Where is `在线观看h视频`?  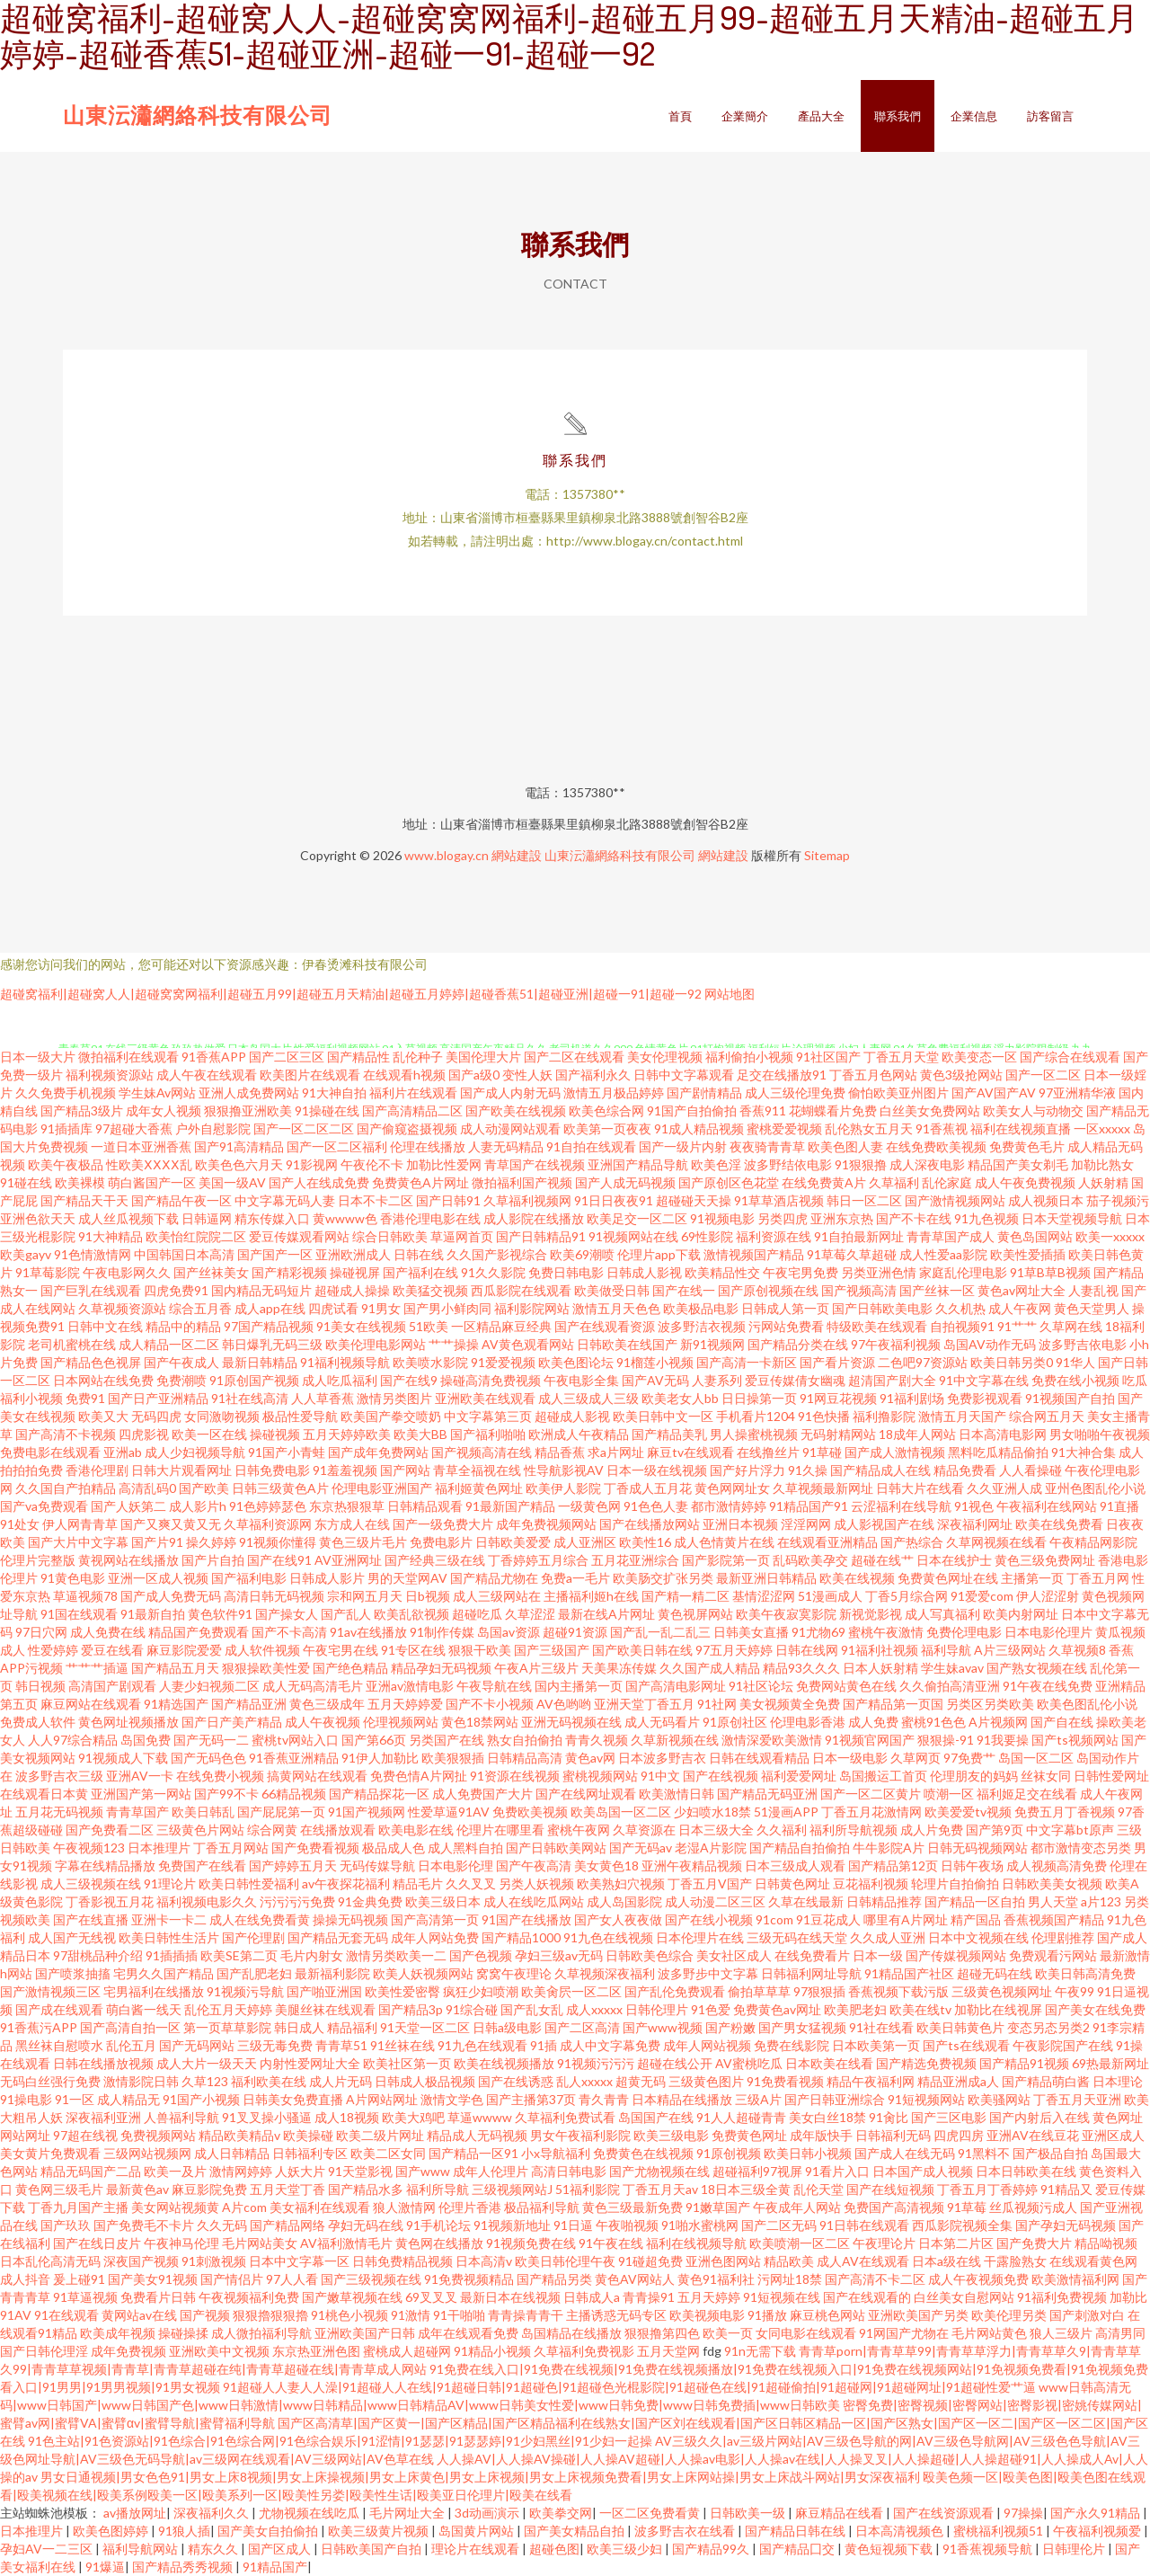
在线观看h视频 is located at coordinates (404, 1074).